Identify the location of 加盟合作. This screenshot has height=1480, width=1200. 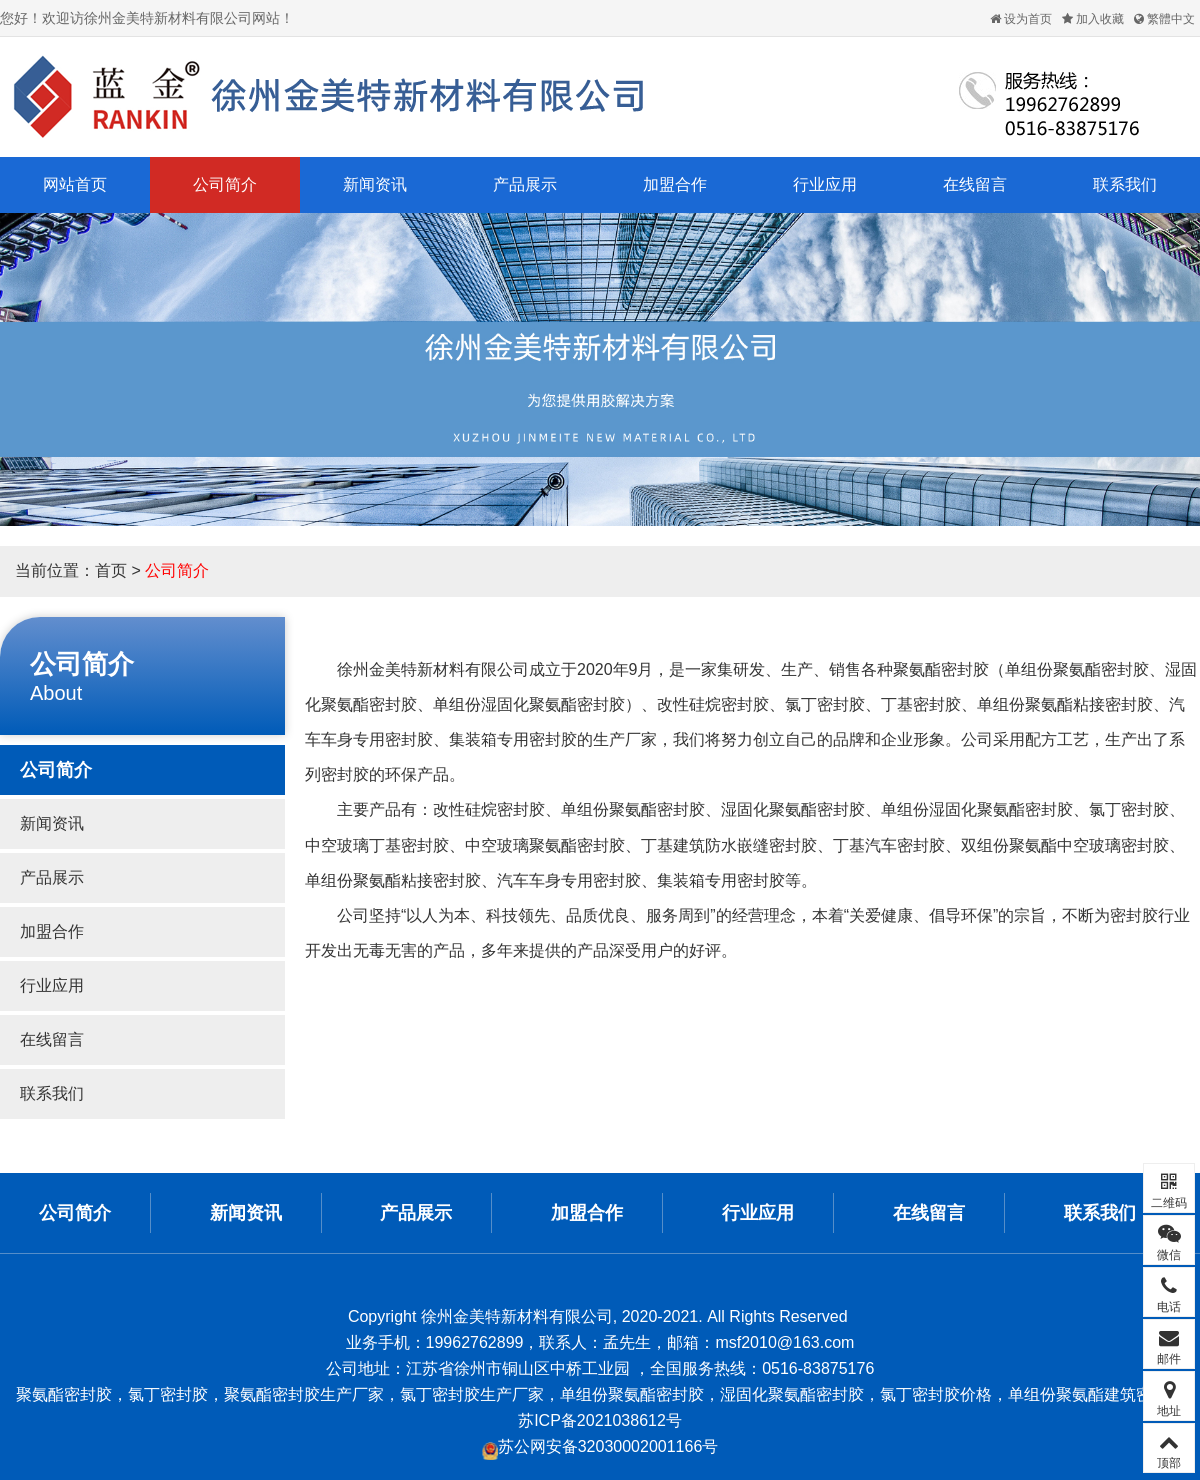
(675, 184).